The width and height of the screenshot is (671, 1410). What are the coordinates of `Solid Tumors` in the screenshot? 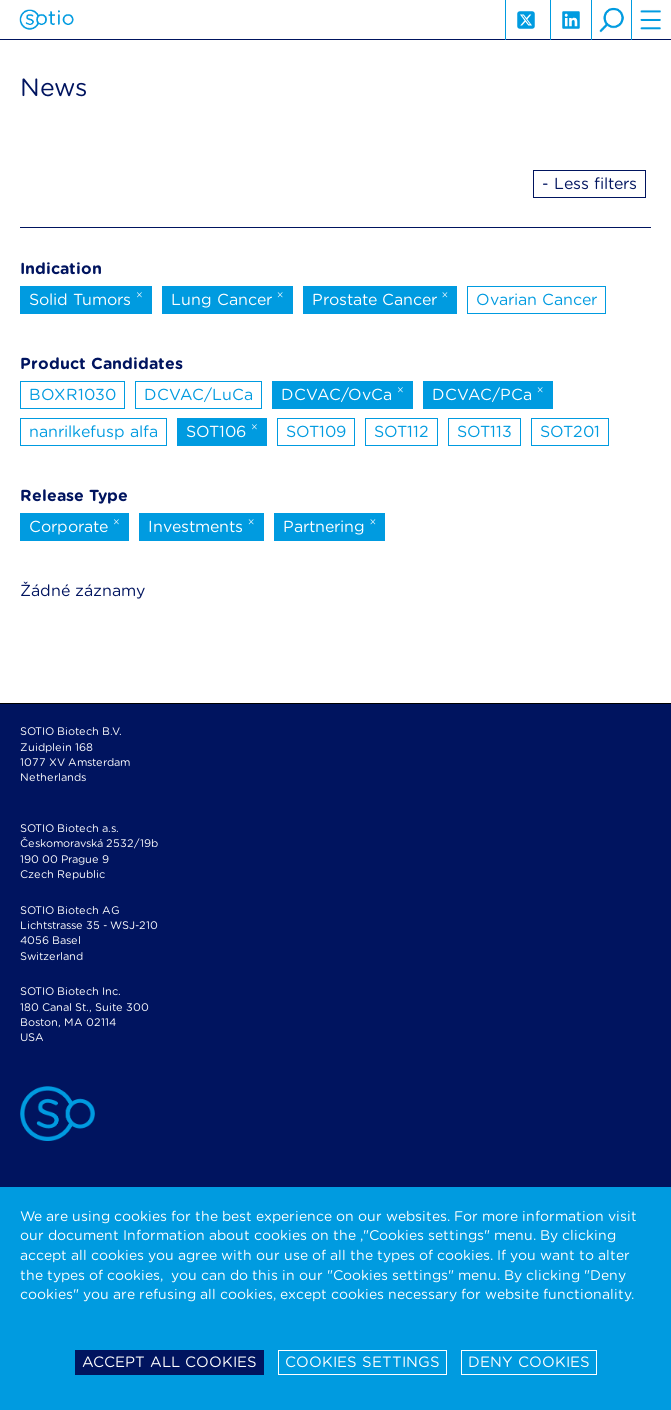 It's located at (86, 298).